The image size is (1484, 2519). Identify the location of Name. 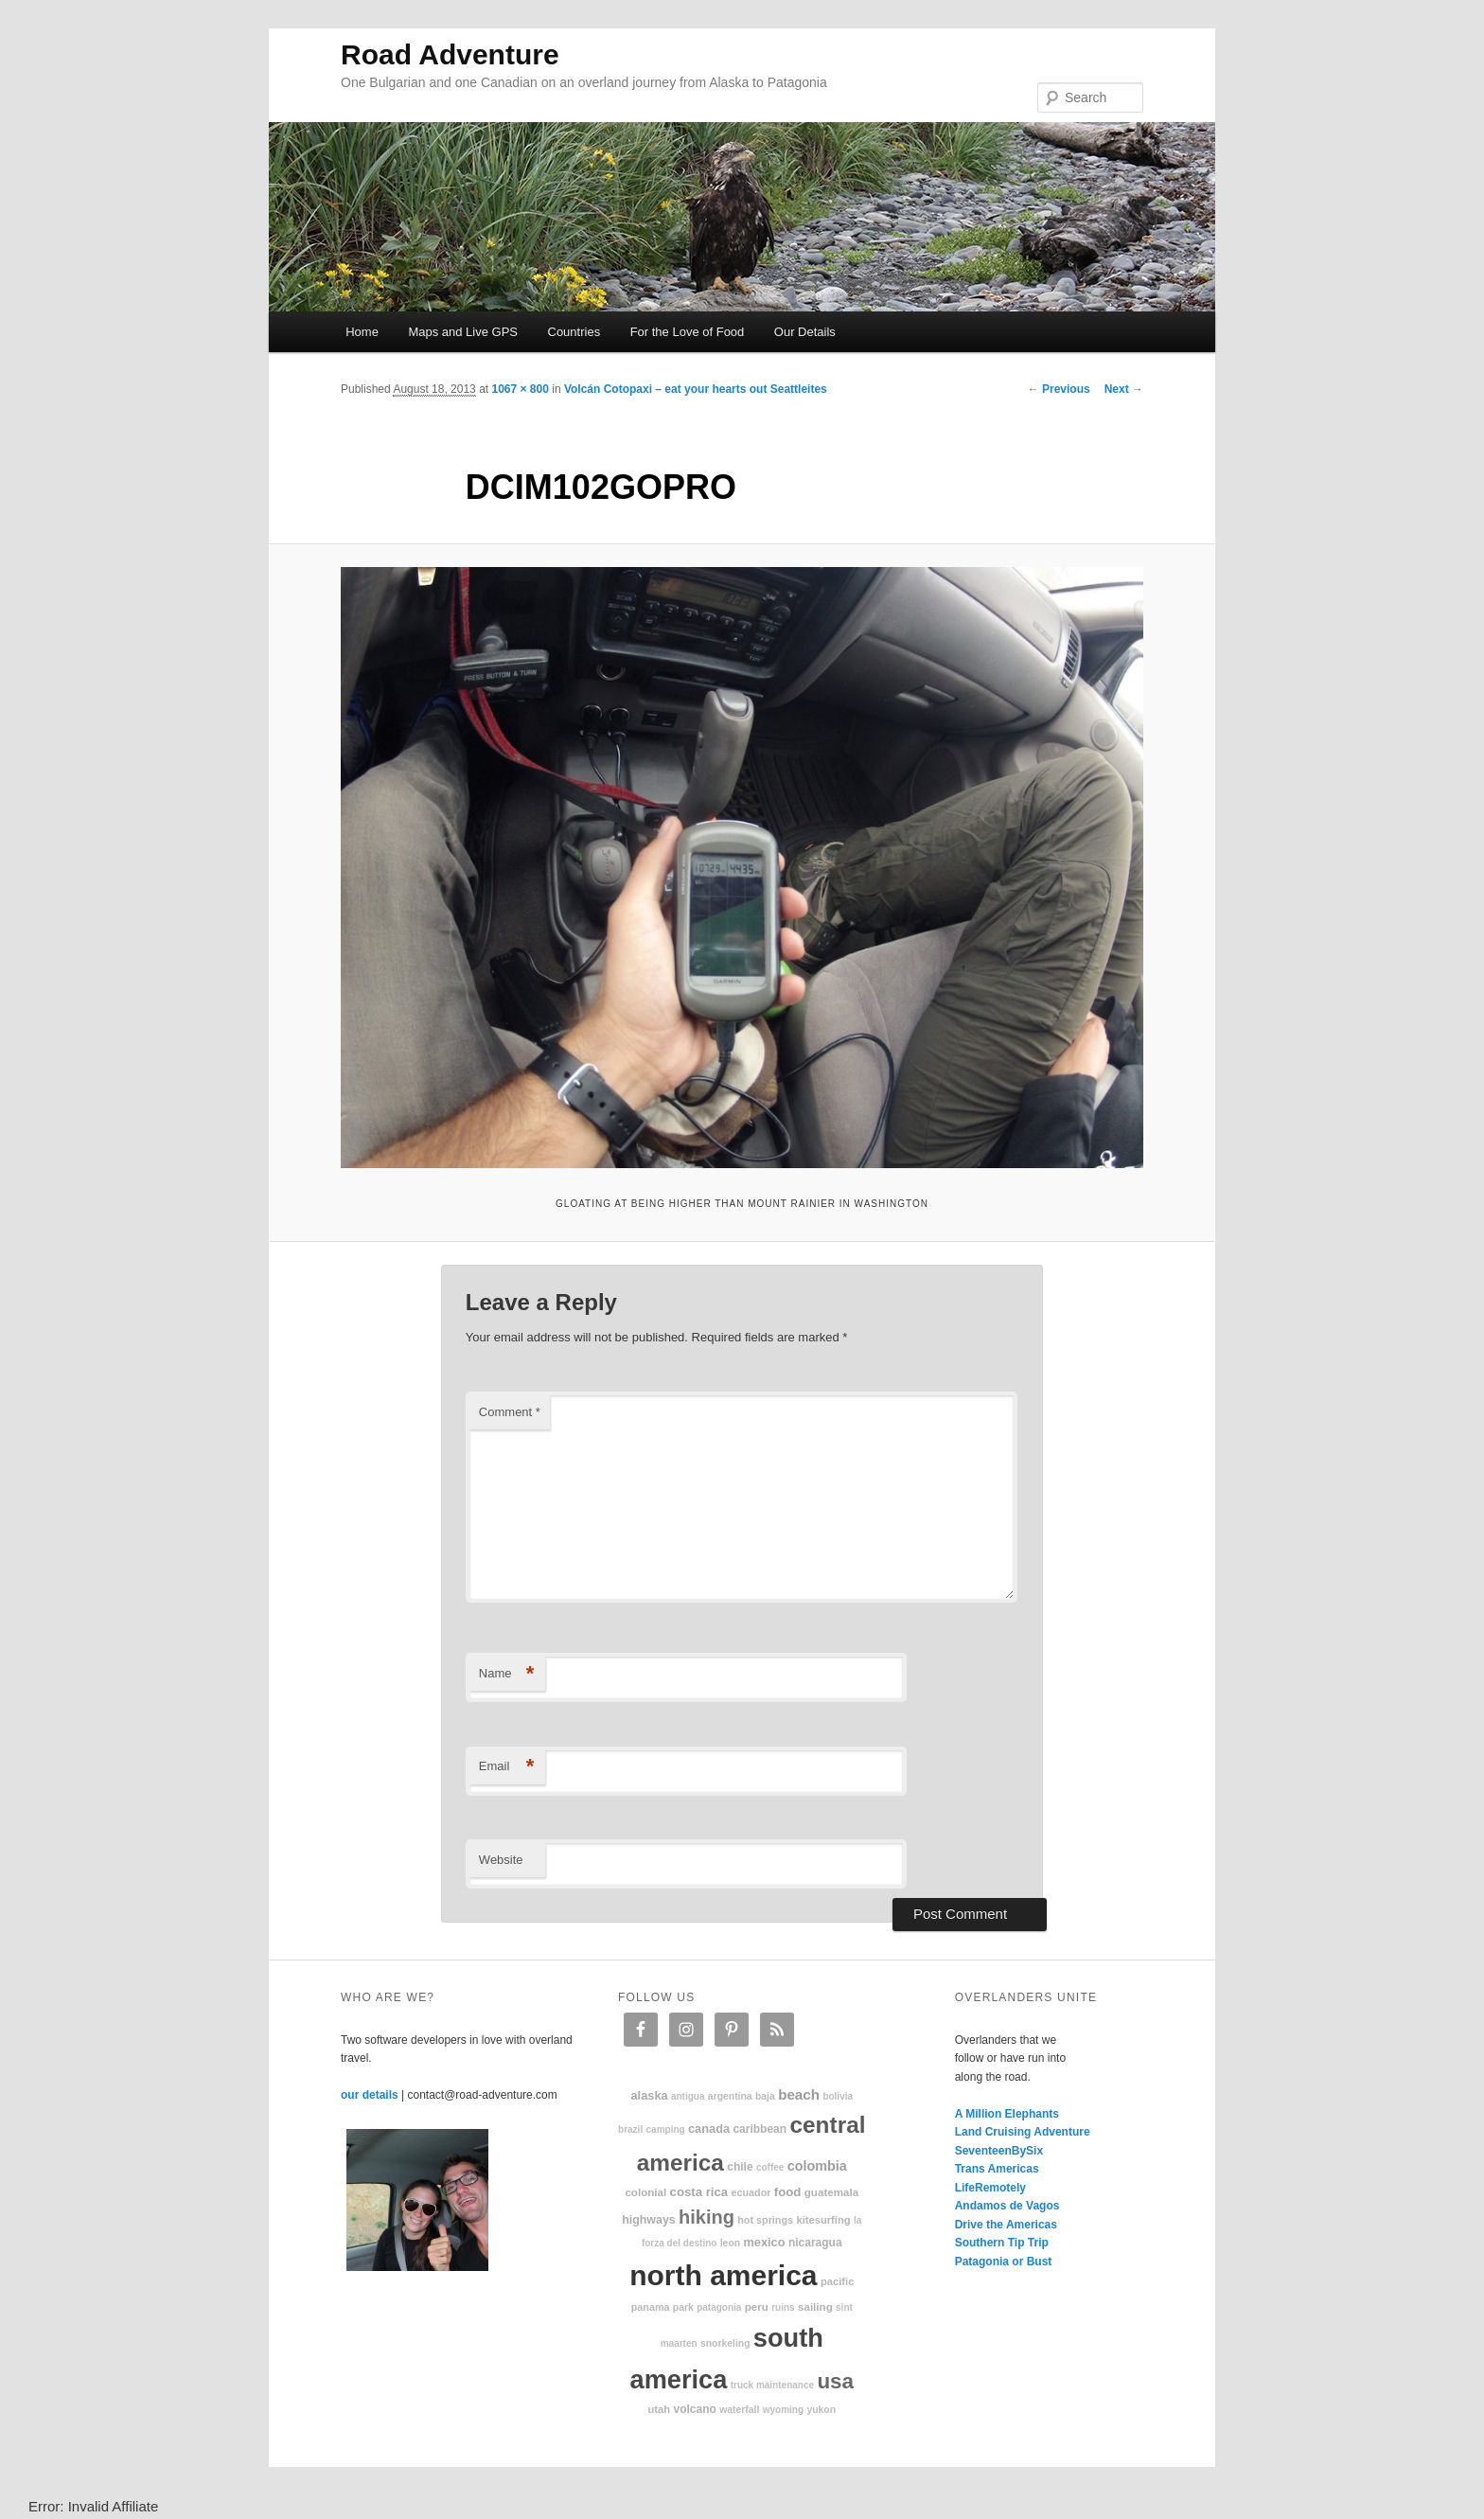
(507, 1674).